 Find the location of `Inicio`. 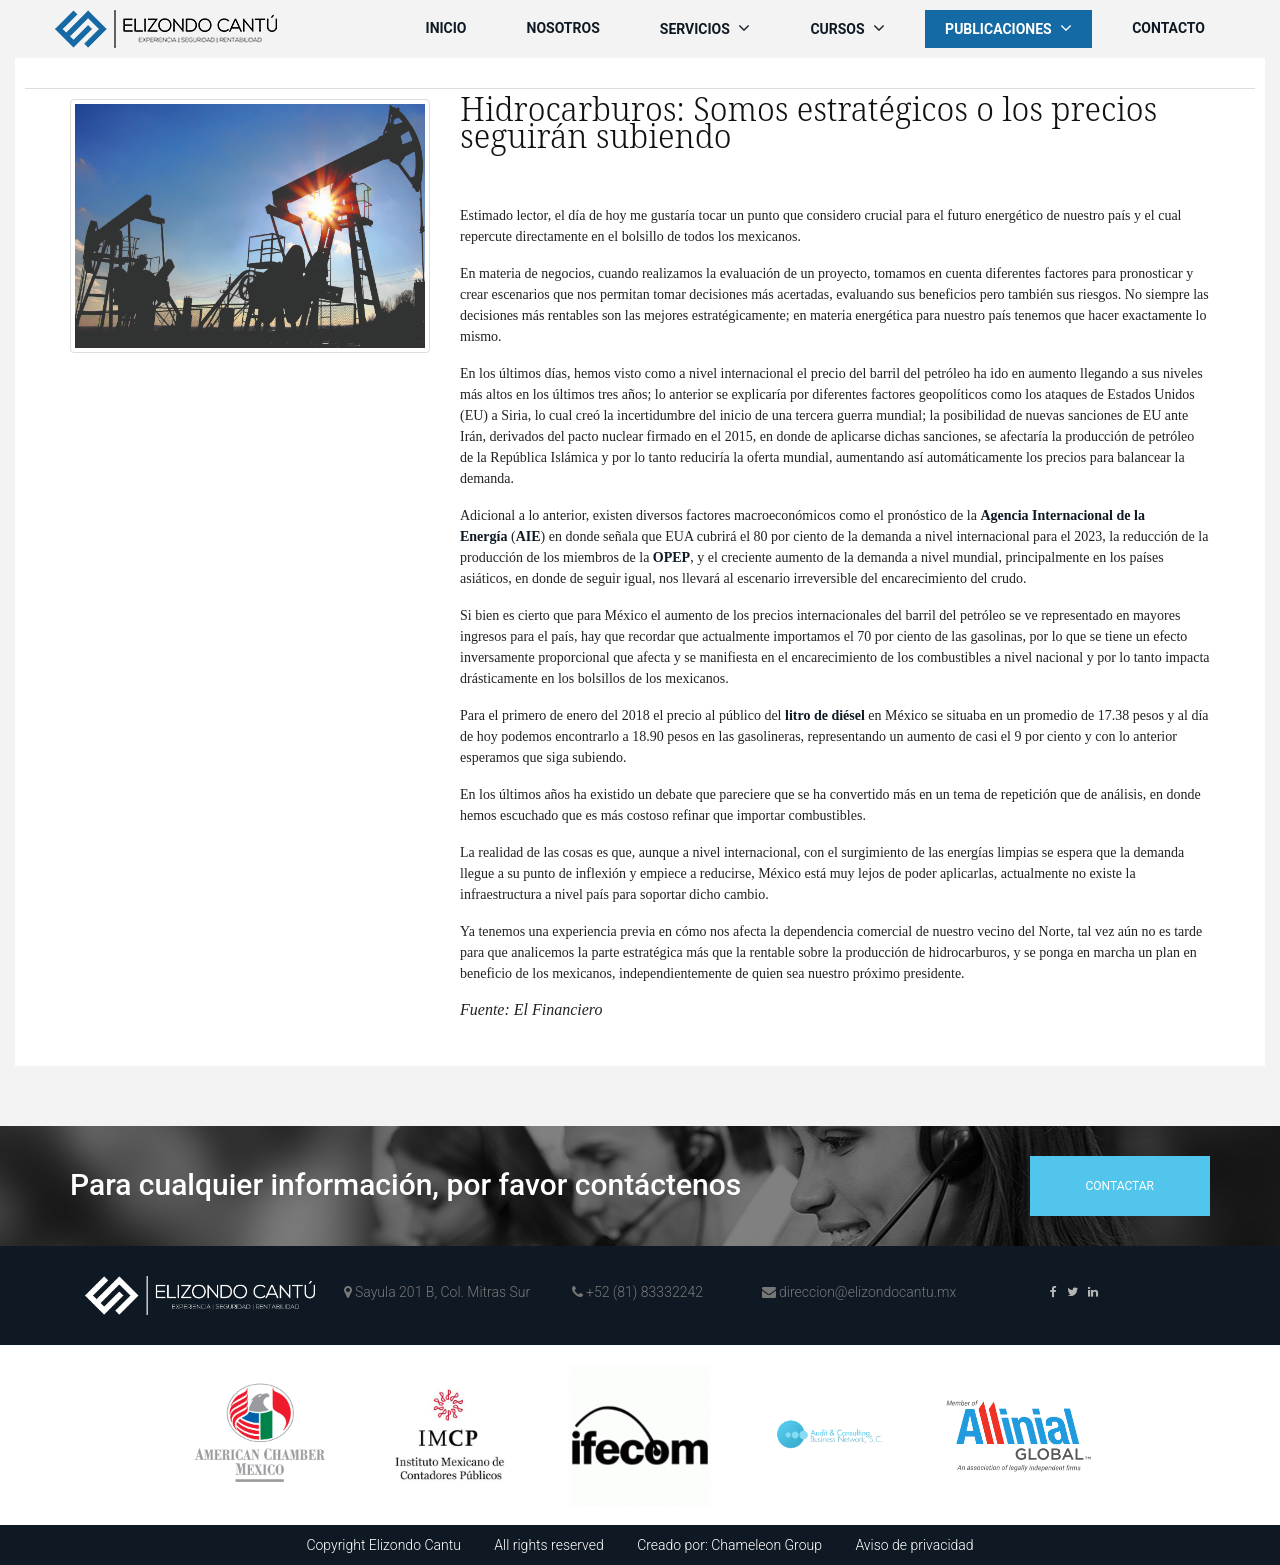

Inicio is located at coordinates (446, 28).